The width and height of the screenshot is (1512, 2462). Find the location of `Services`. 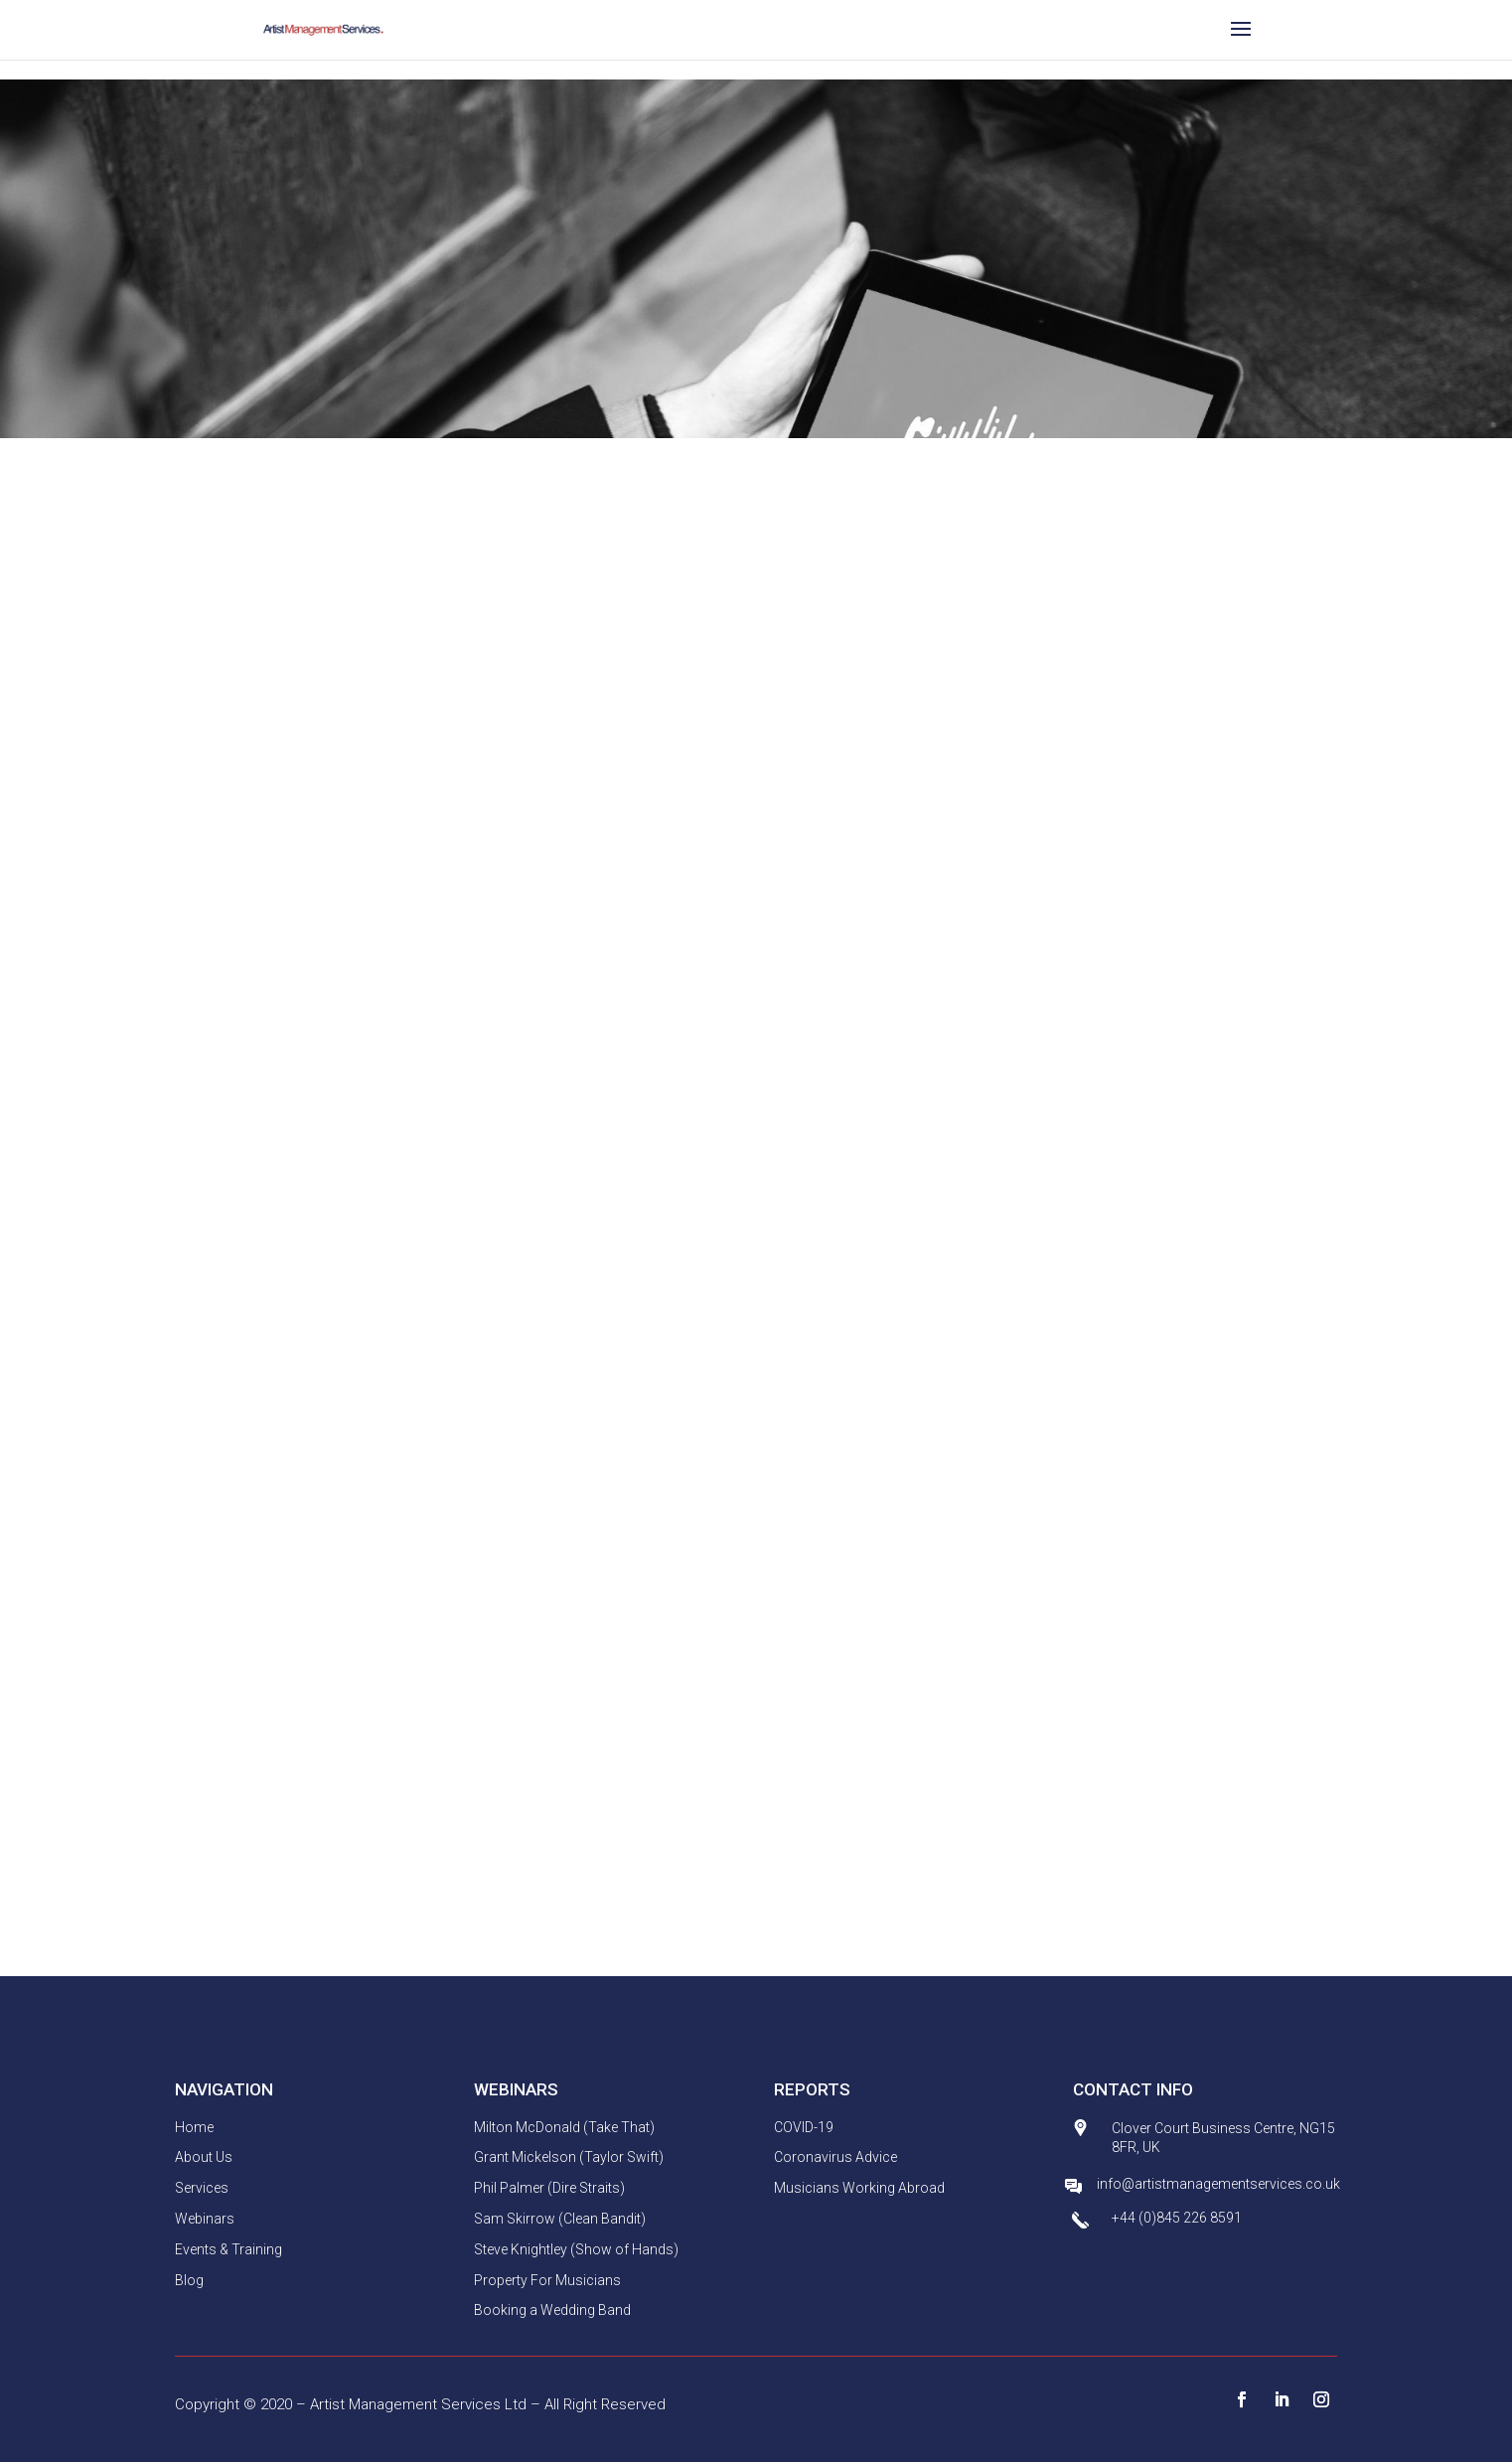

Services is located at coordinates (201, 2188).